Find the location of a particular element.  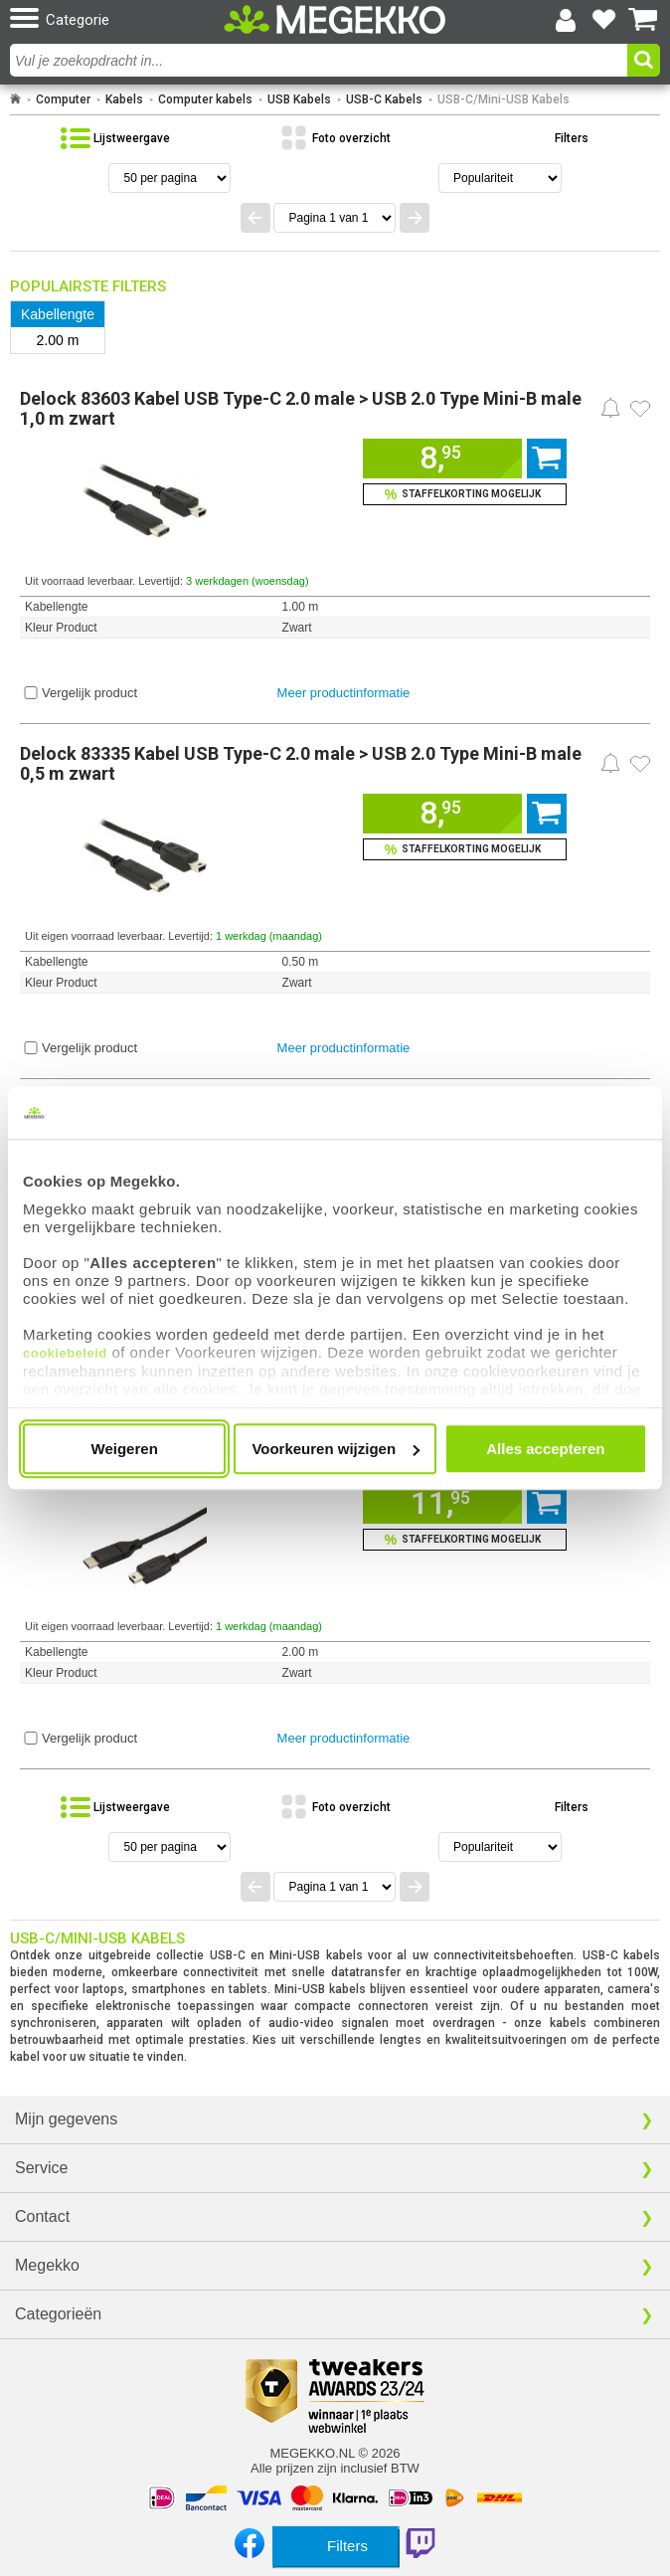

[Aantal artikelen per pagina] is located at coordinates (169, 178).